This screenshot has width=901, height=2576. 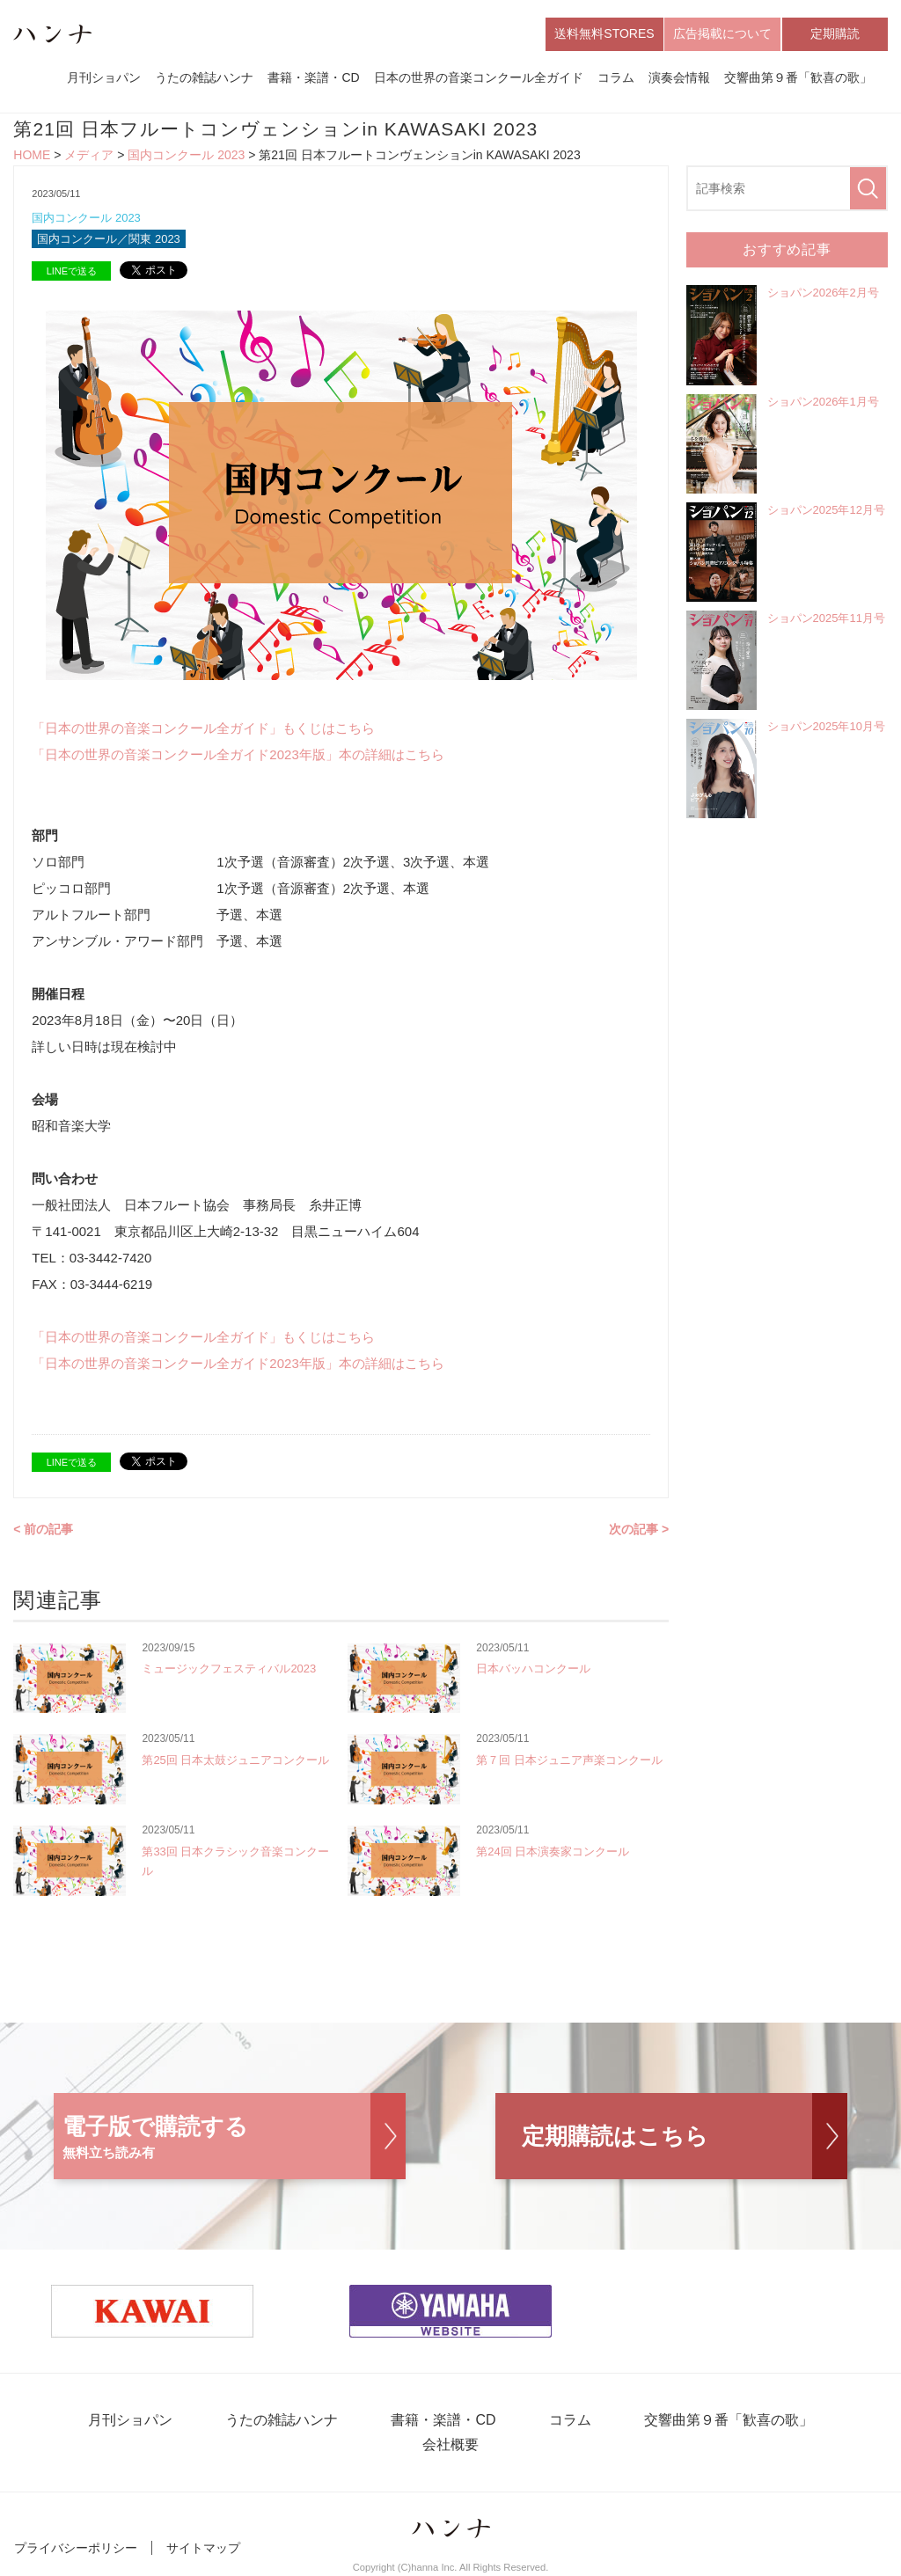 I want to click on 日本の世界の音楽コンクール全ガイド, so click(x=478, y=77).